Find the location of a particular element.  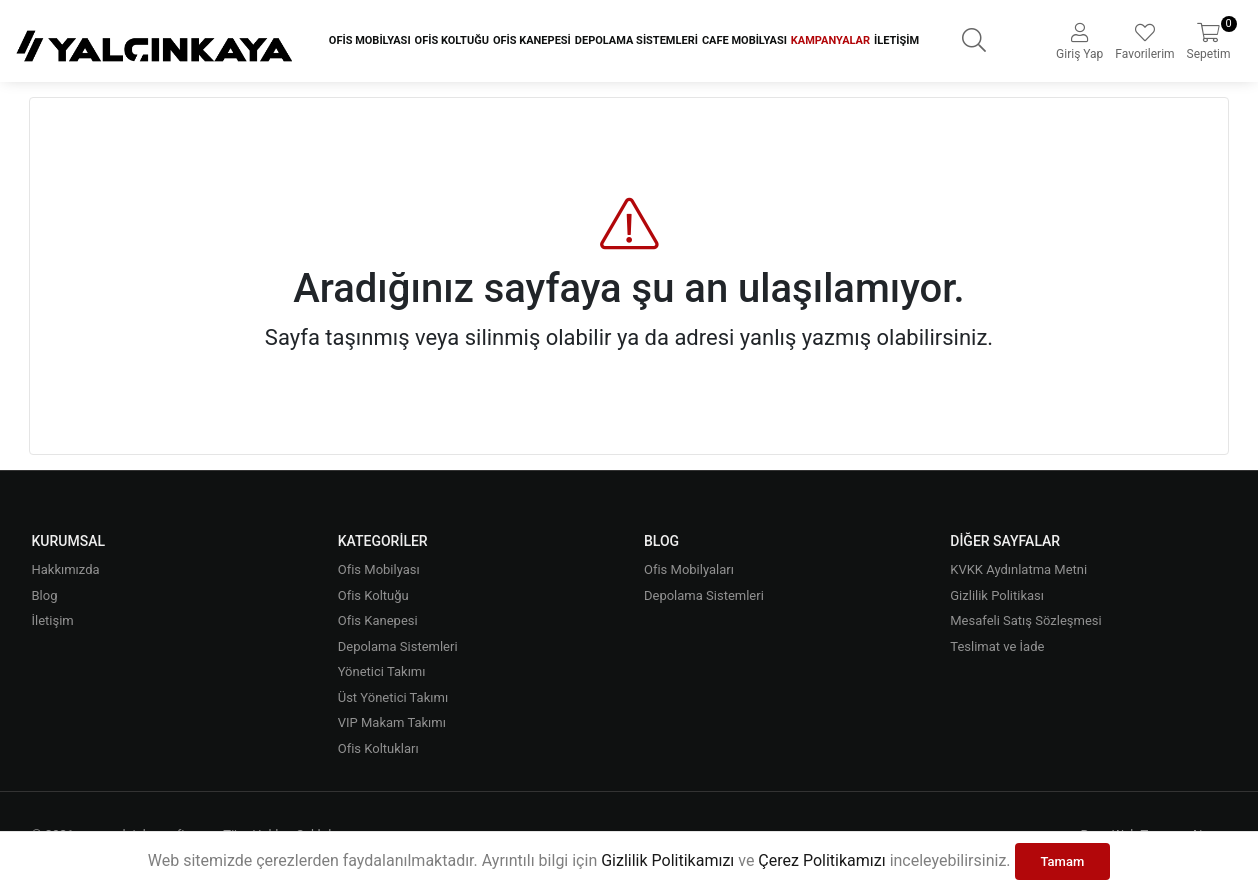

Ofis Mobilyaları is located at coordinates (689, 569).